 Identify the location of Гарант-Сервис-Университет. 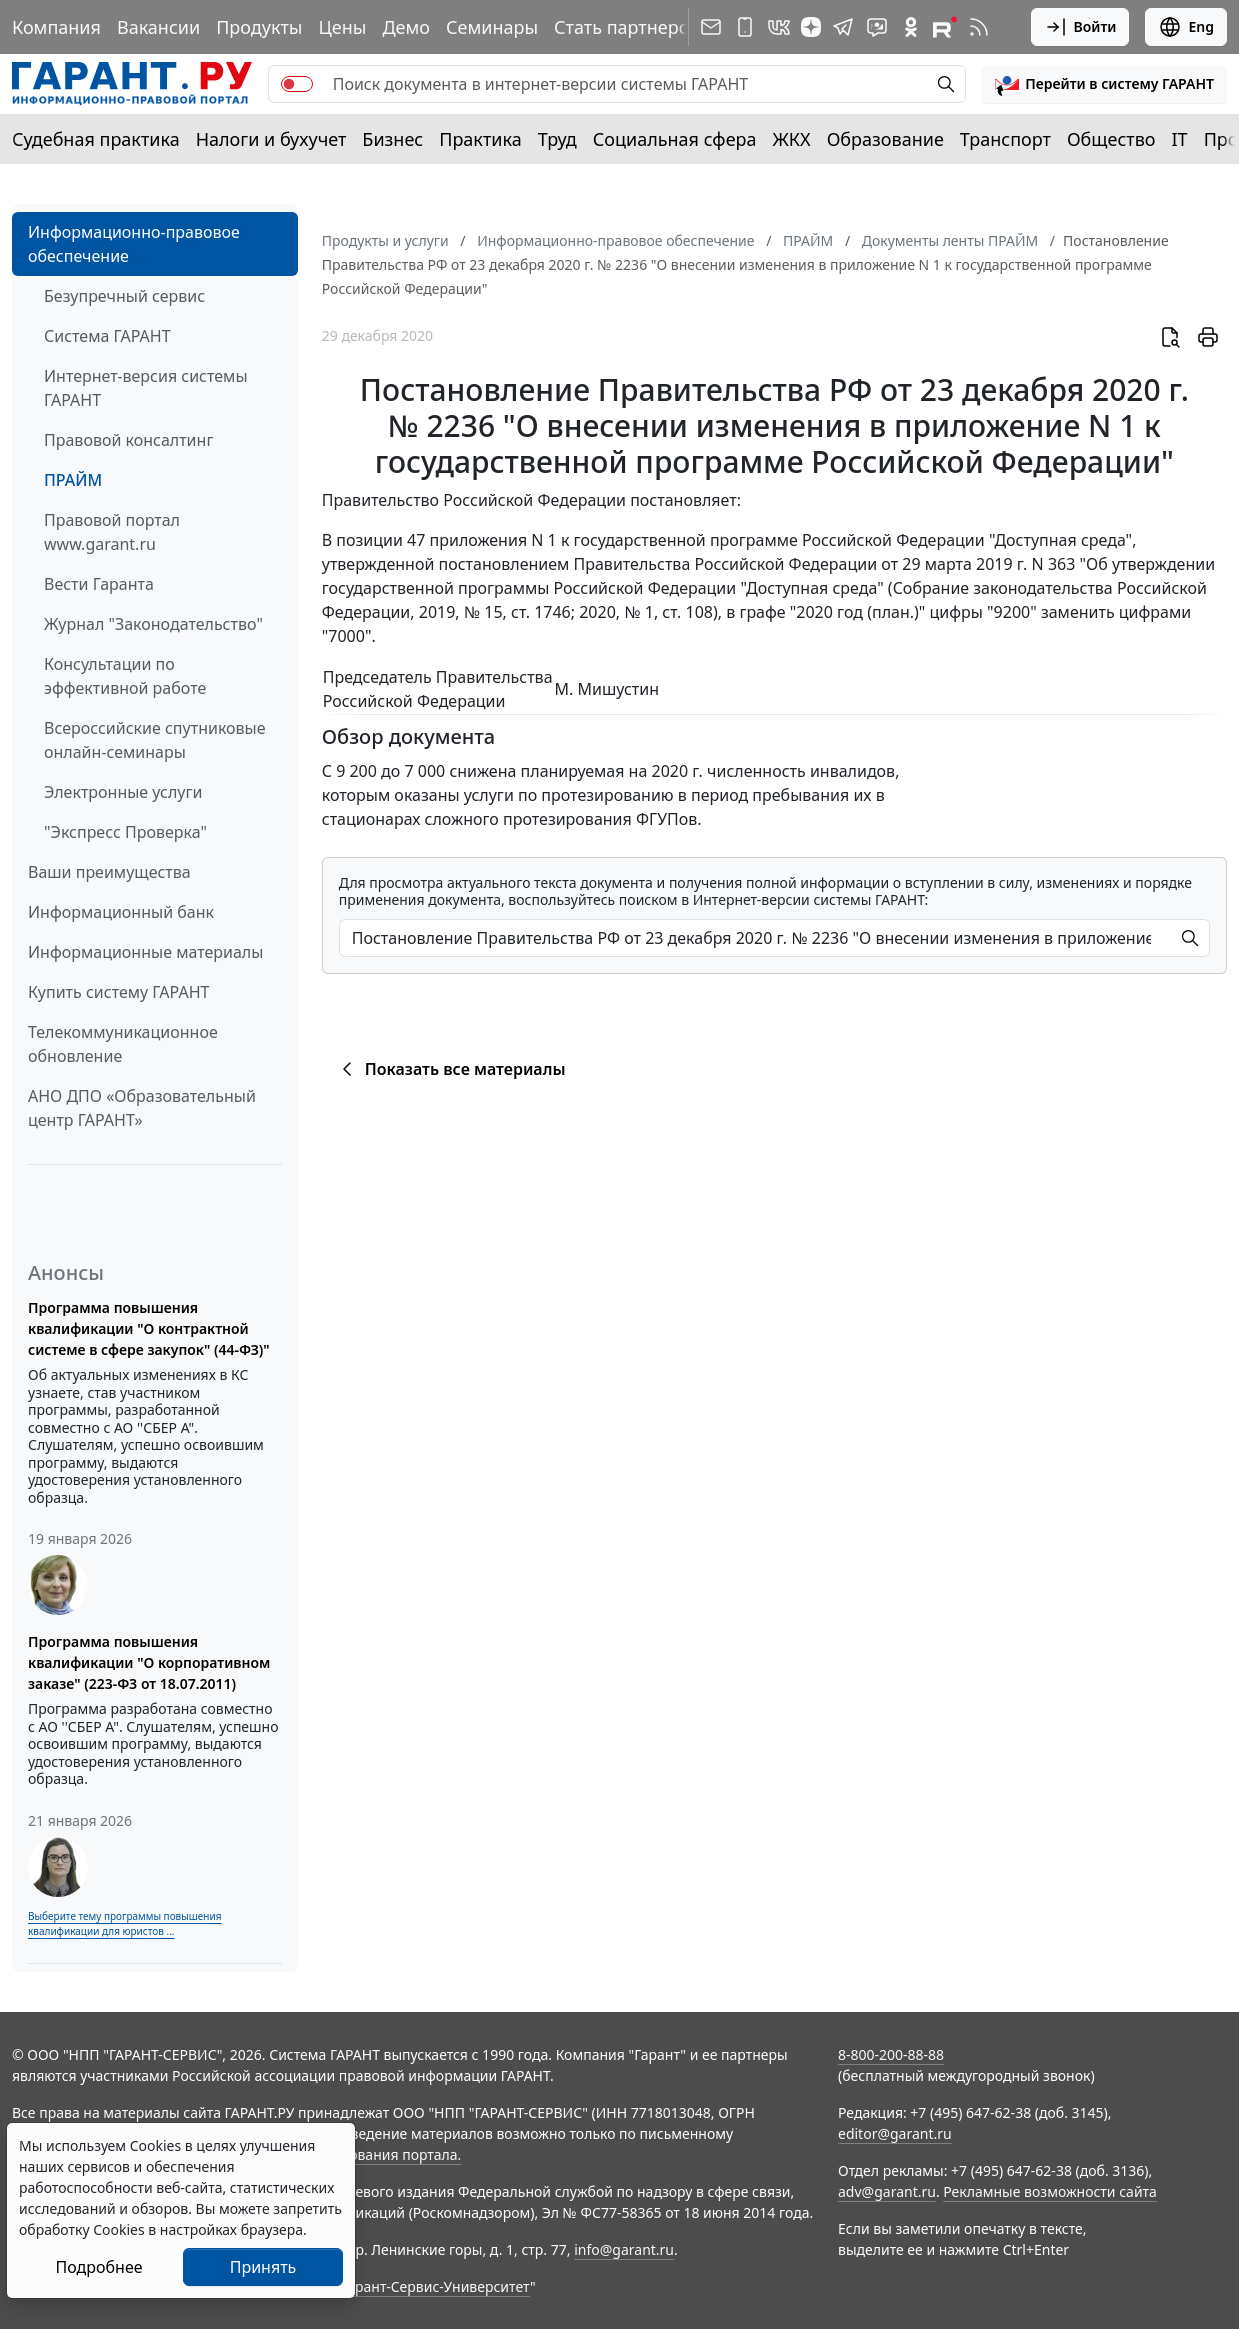
(435, 2286).